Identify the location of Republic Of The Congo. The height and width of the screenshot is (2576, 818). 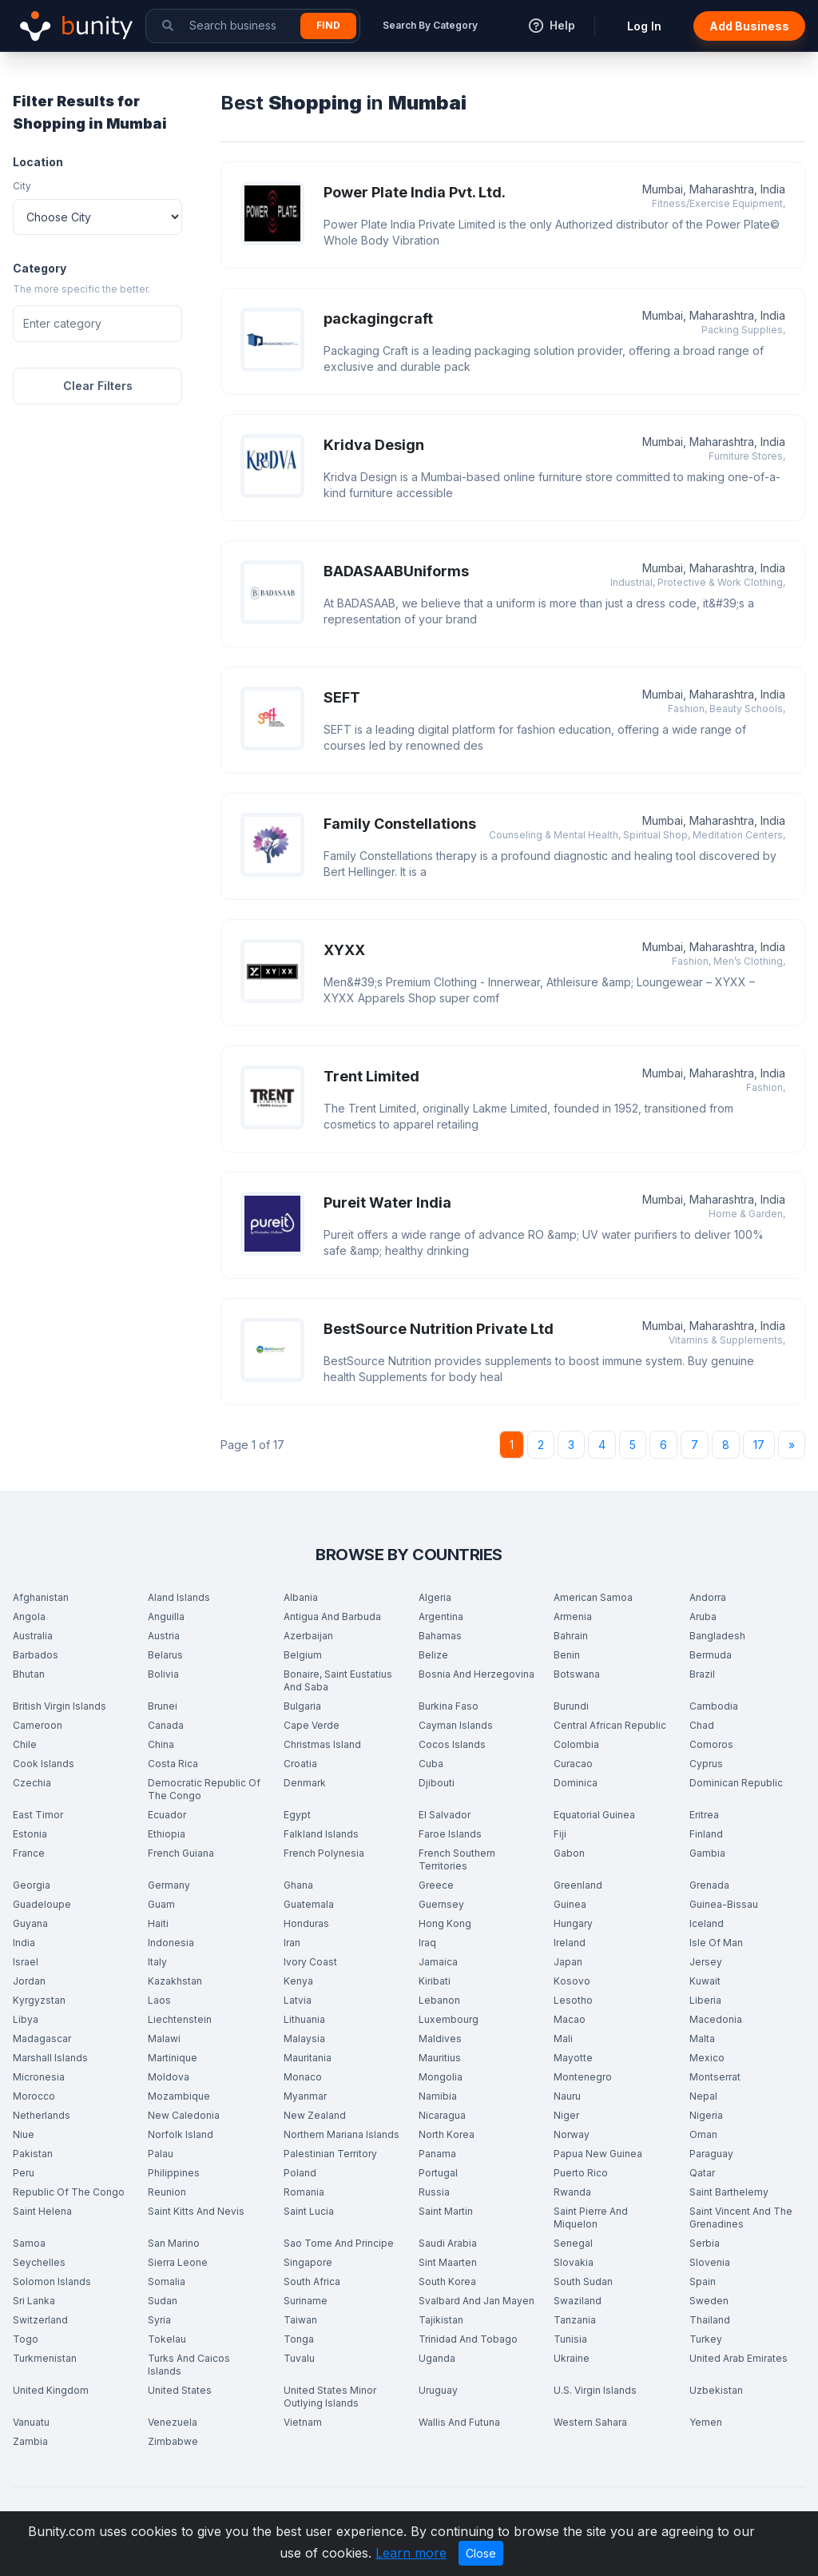
(69, 2192).